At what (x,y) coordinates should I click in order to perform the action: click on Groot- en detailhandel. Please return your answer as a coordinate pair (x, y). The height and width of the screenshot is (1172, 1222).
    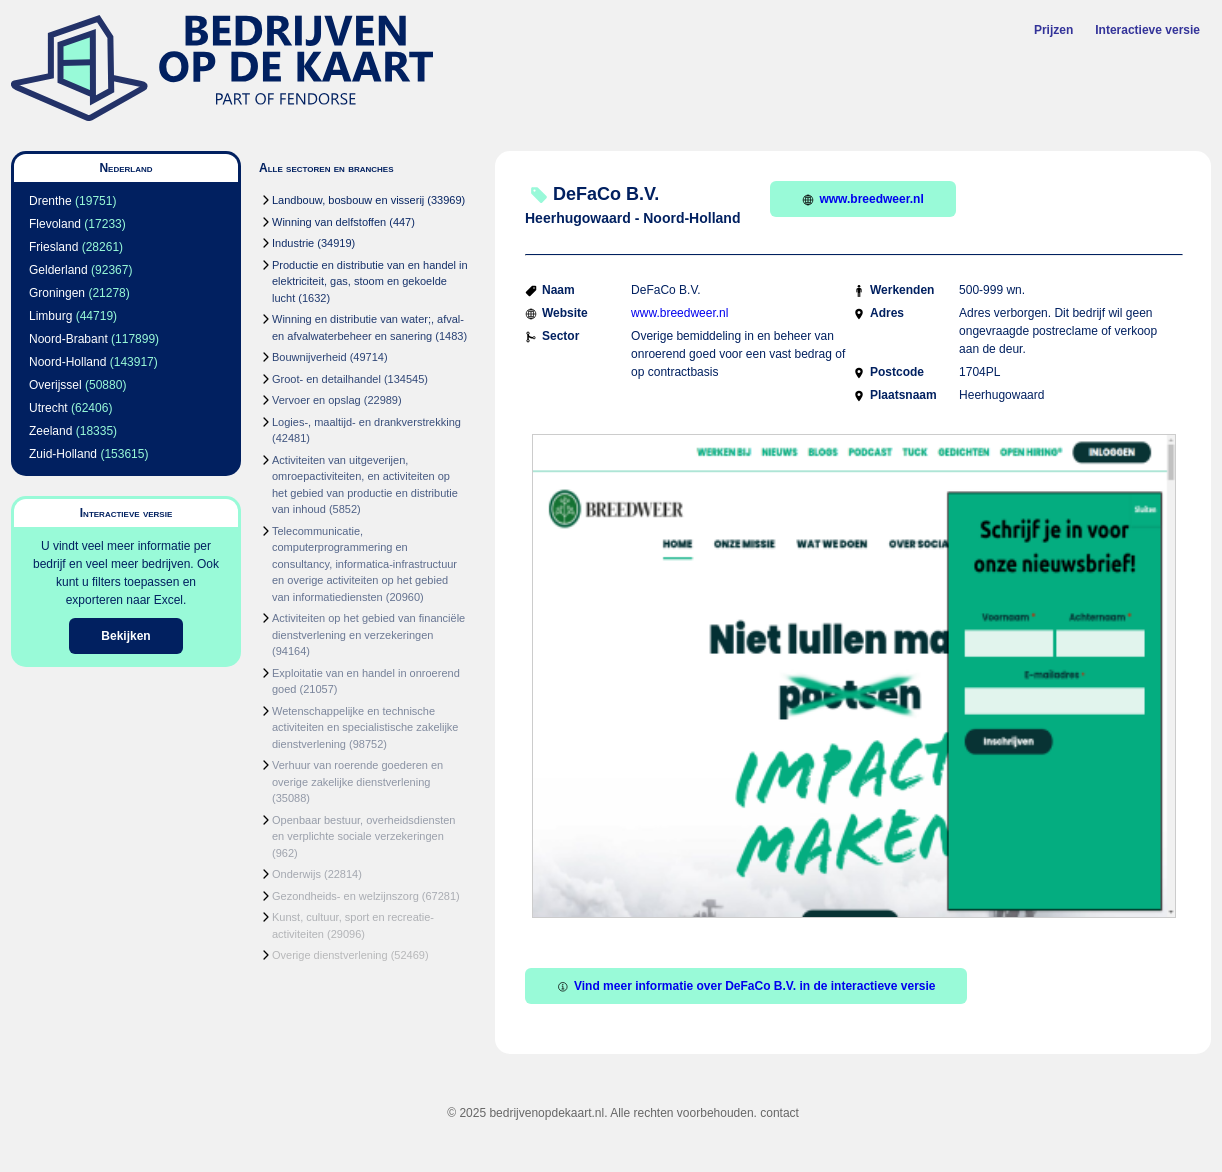
    Looking at the image, I should click on (326, 379).